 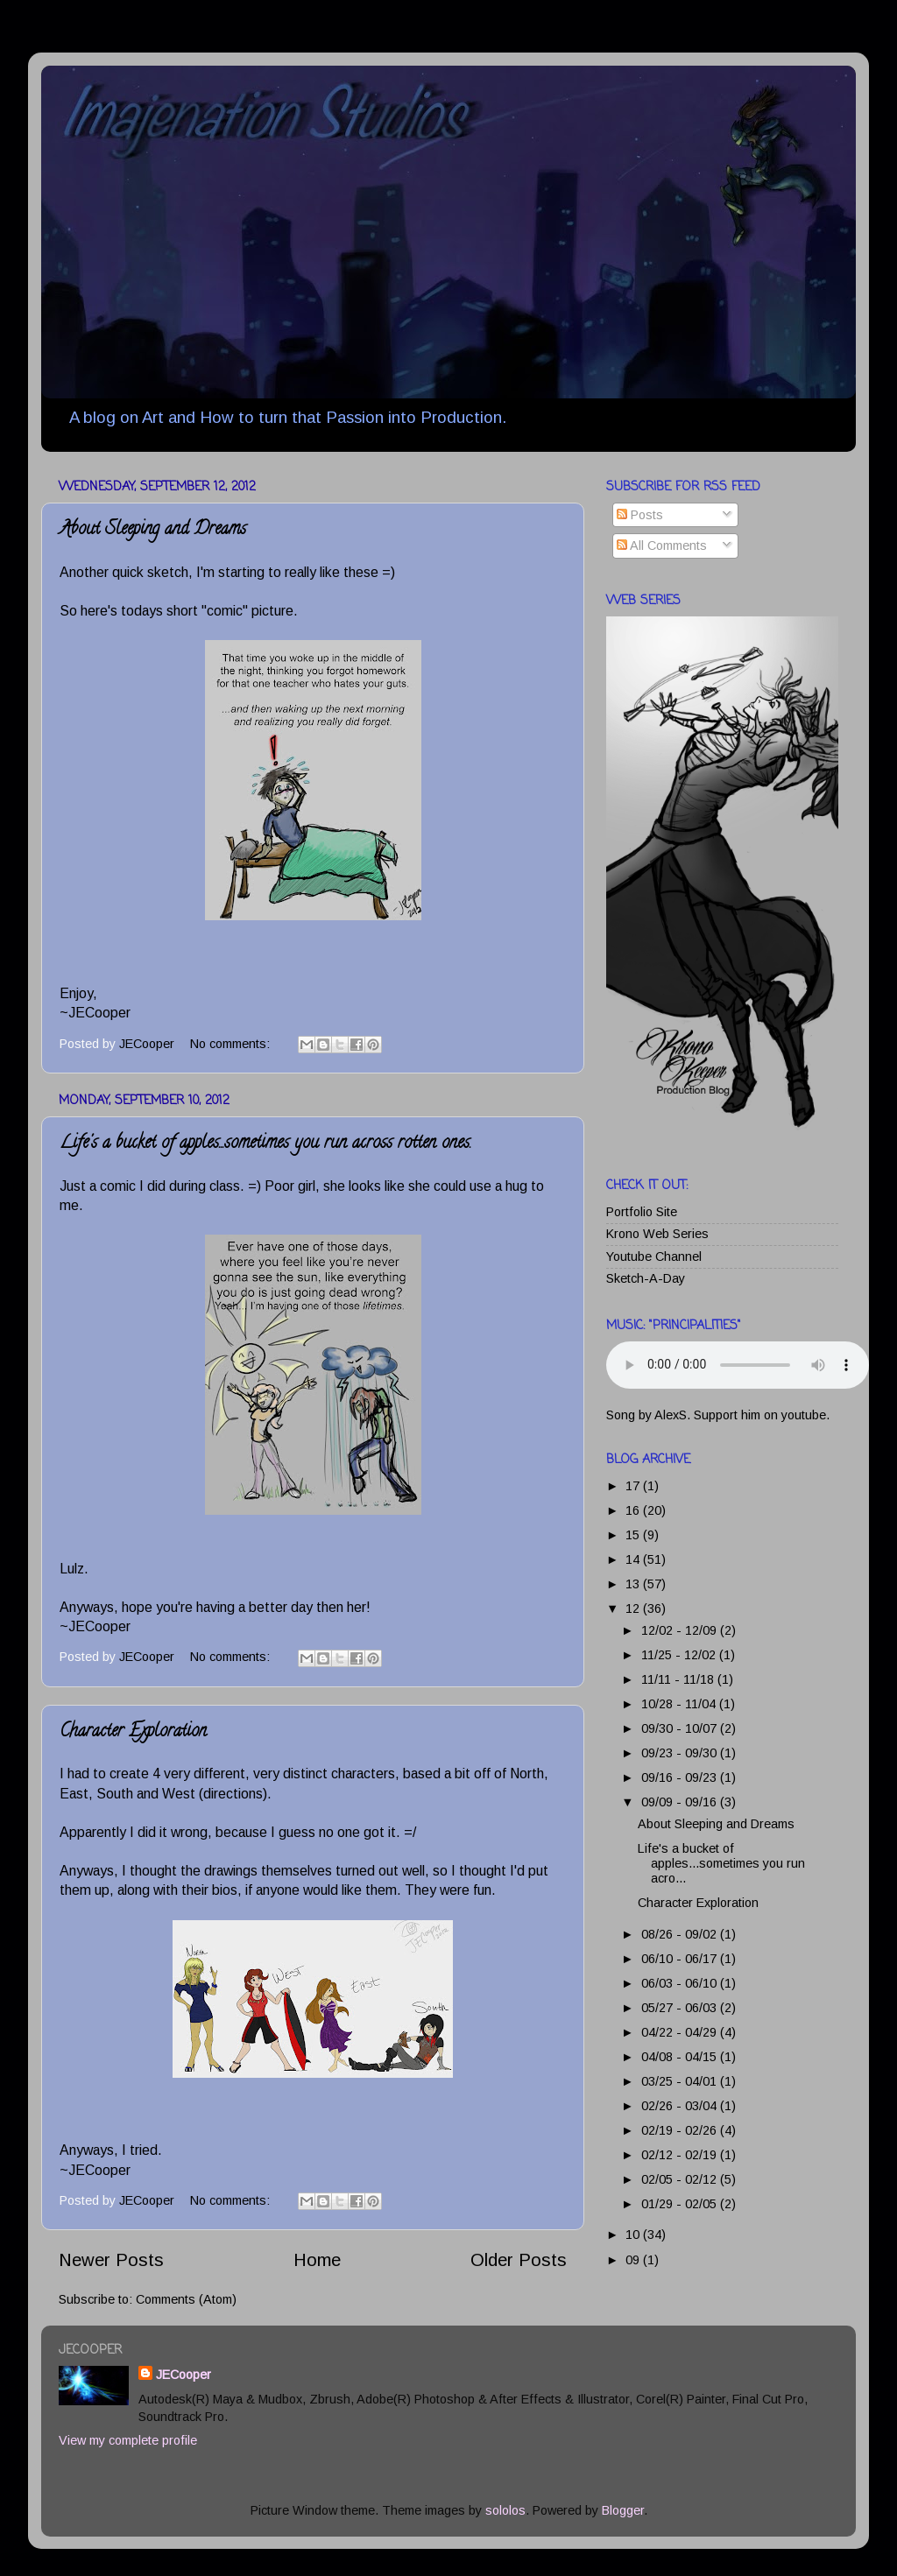 I want to click on 09/09 - 09/16, so click(x=680, y=1802).